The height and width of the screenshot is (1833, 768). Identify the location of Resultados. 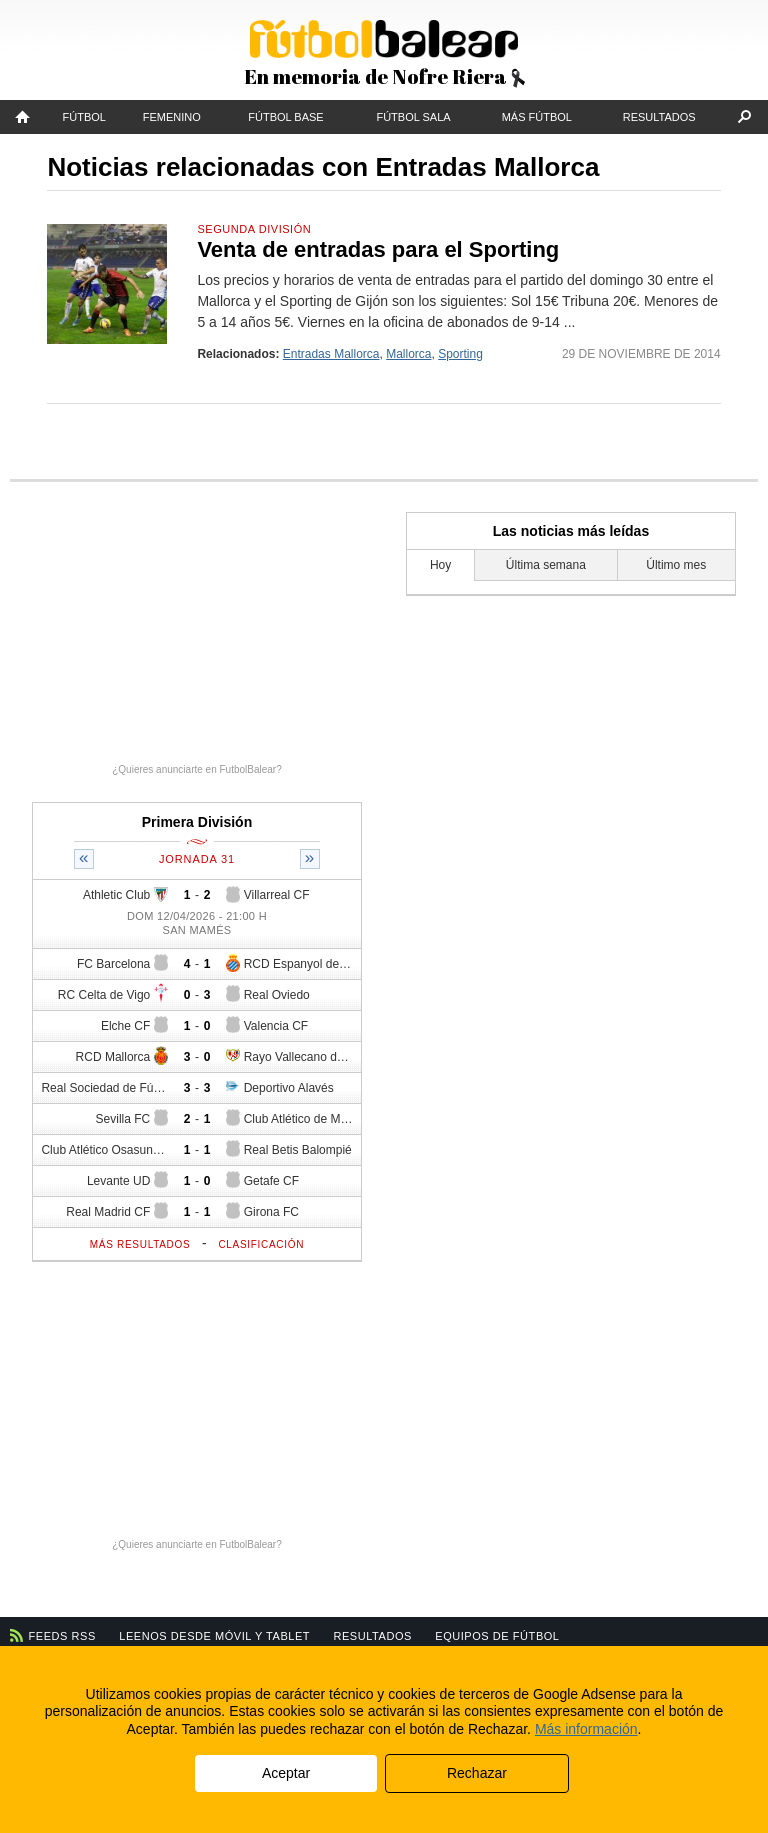
(659, 117).